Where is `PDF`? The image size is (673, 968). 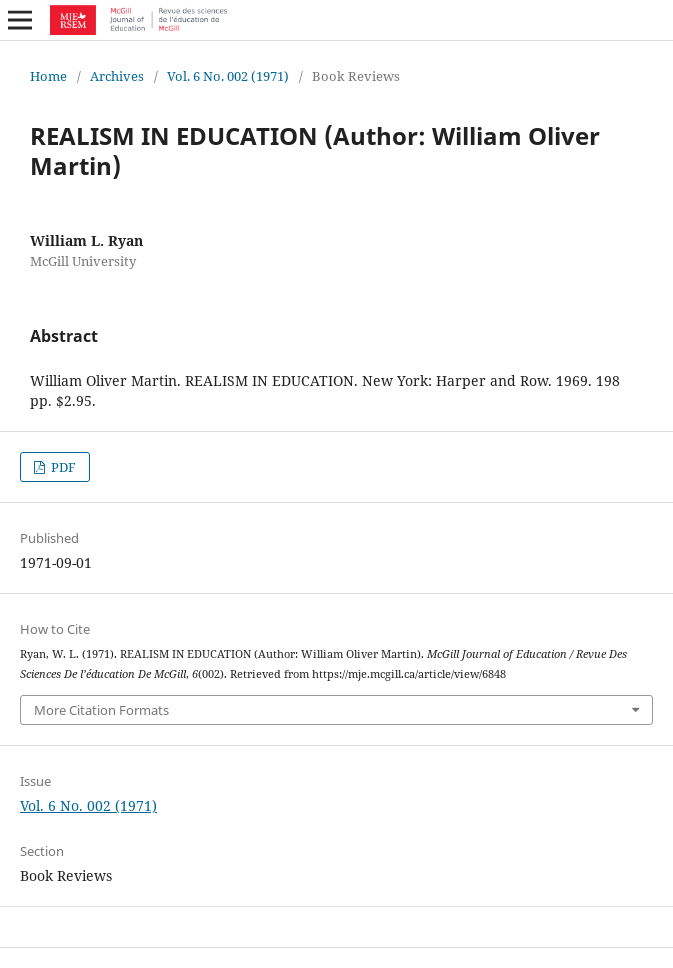
PDF is located at coordinates (62, 467).